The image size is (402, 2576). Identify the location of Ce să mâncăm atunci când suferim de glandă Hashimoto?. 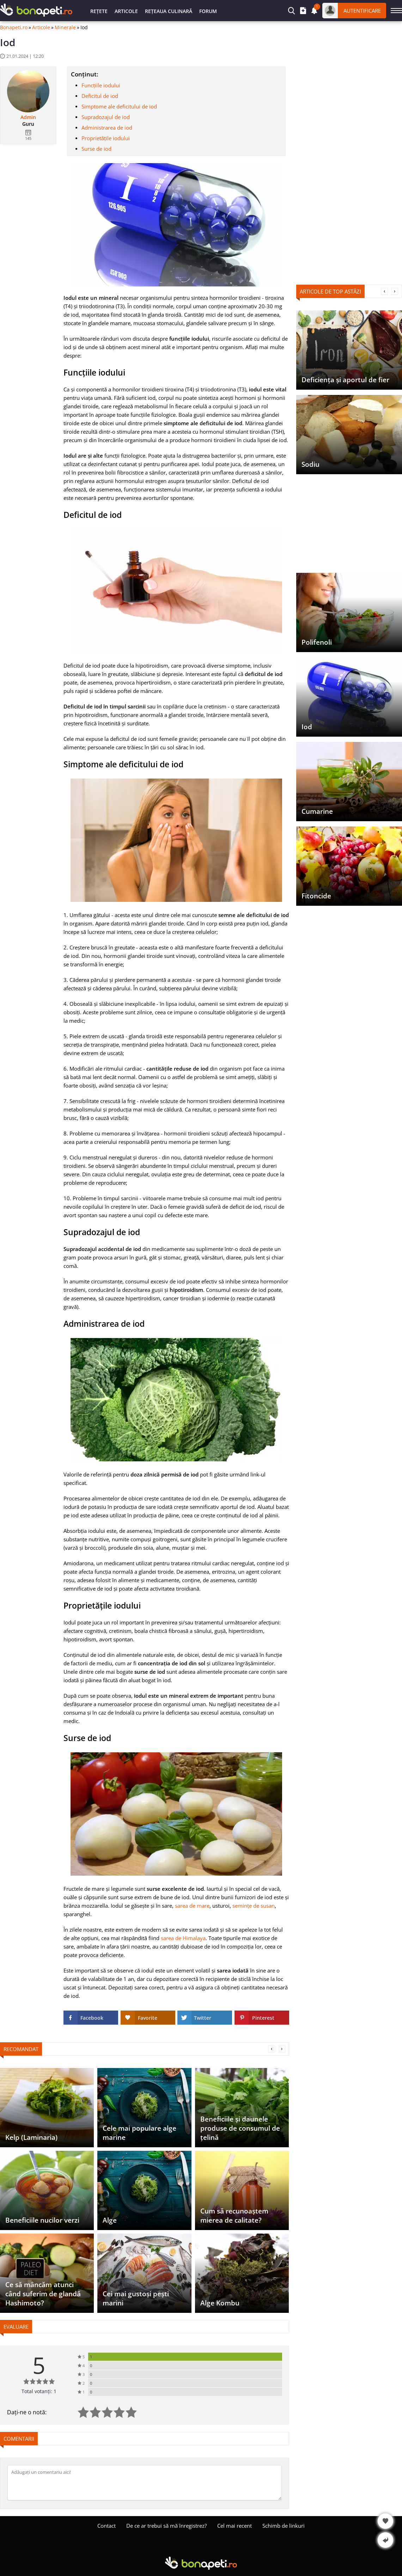
(43, 2294).